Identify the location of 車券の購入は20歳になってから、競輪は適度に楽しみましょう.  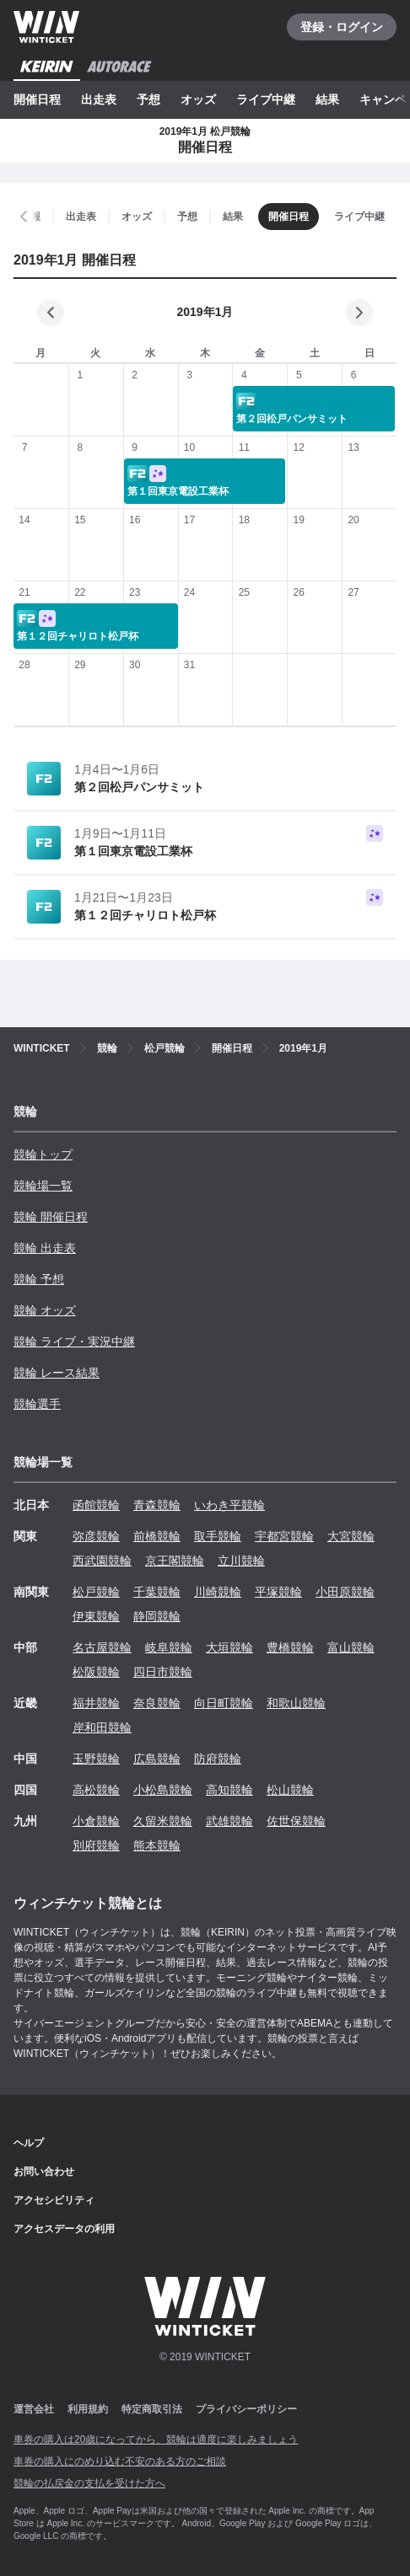
(155, 2439).